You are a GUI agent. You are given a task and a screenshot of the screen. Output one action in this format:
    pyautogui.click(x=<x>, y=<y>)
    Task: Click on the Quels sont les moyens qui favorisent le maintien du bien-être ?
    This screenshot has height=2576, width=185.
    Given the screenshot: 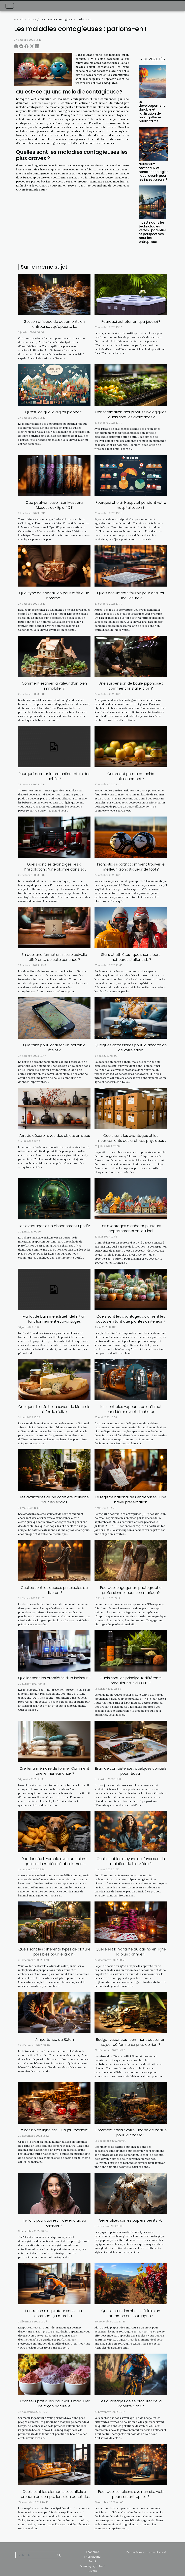 What is the action you would take?
    pyautogui.click(x=131, y=1861)
    